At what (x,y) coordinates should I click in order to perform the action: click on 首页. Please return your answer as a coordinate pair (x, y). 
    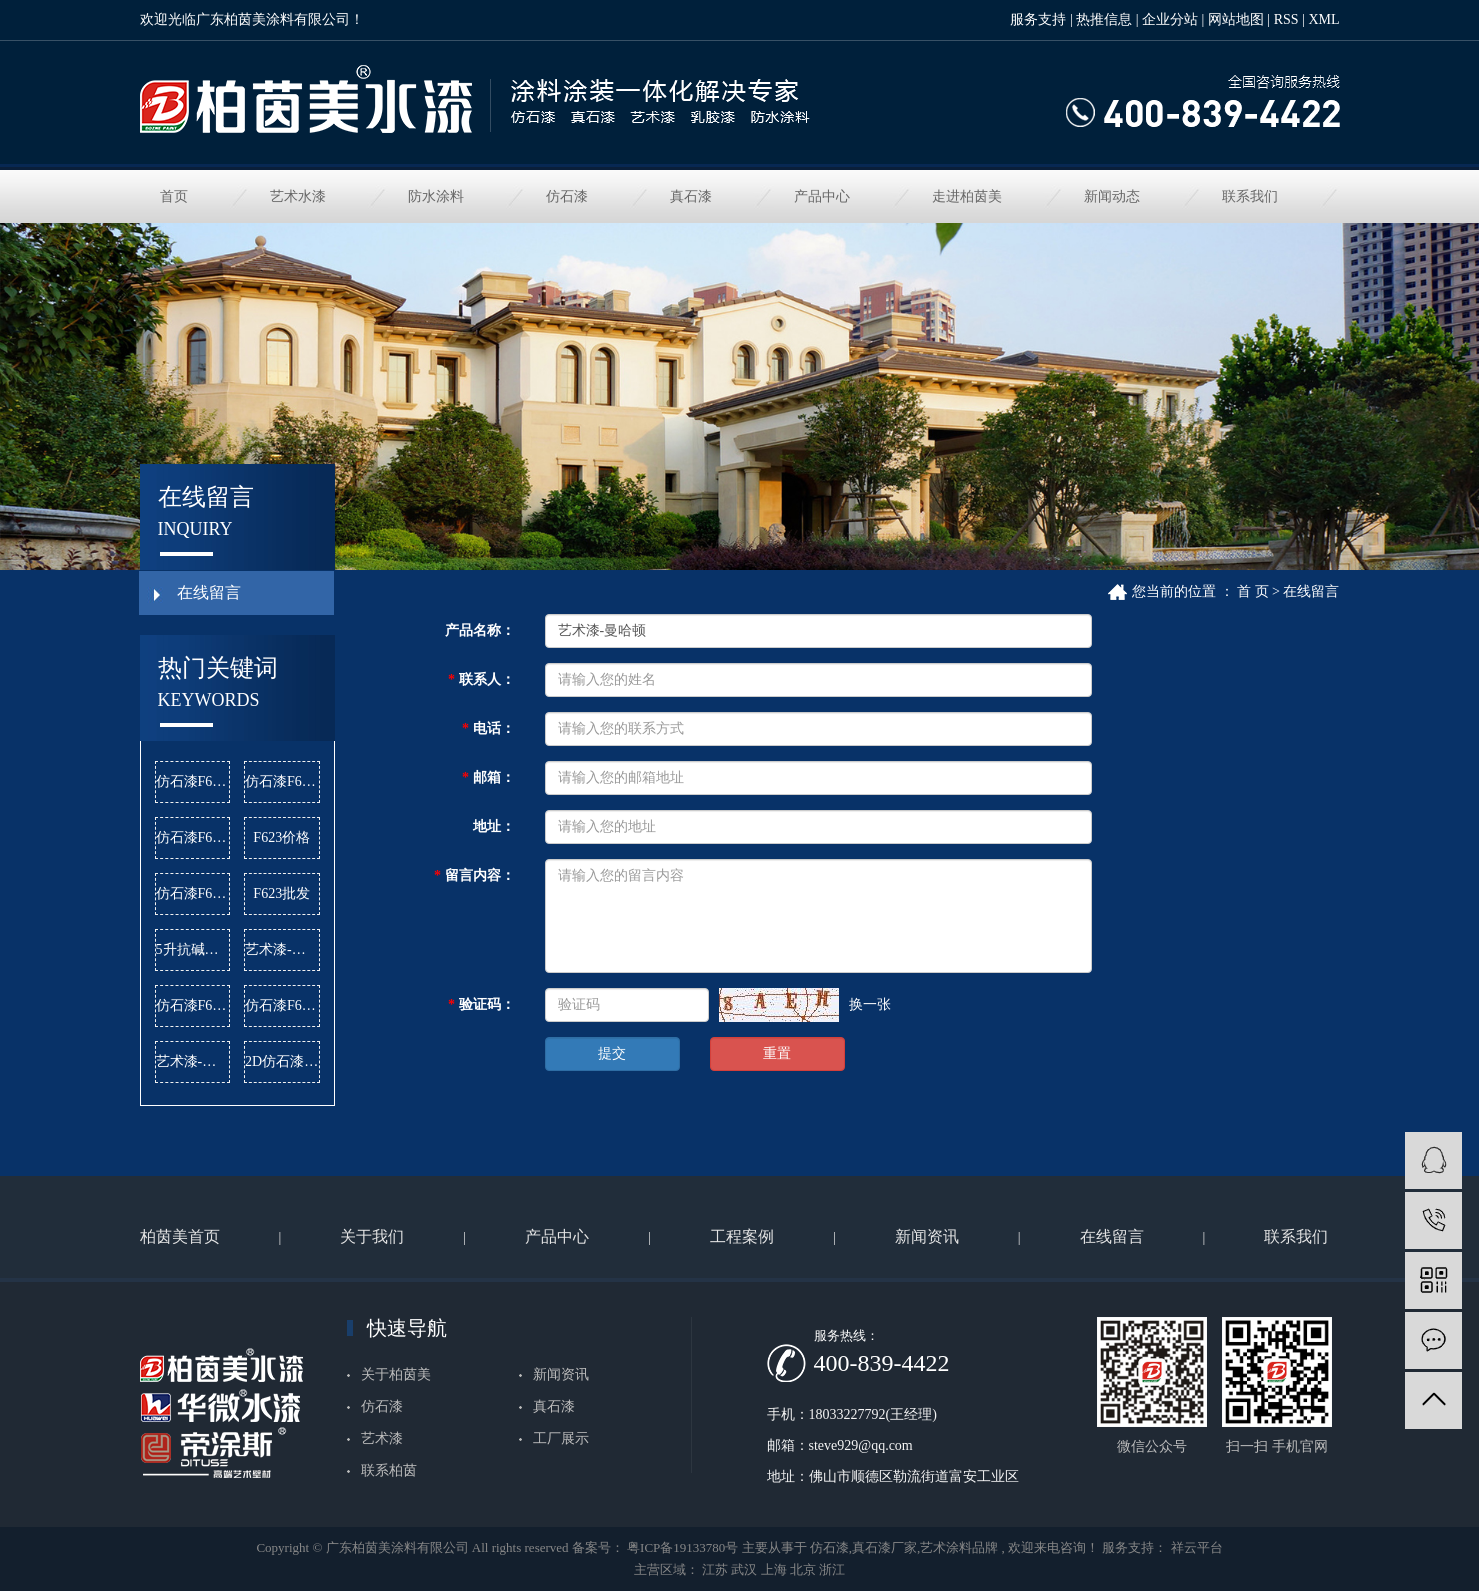
    Looking at the image, I should click on (174, 196).